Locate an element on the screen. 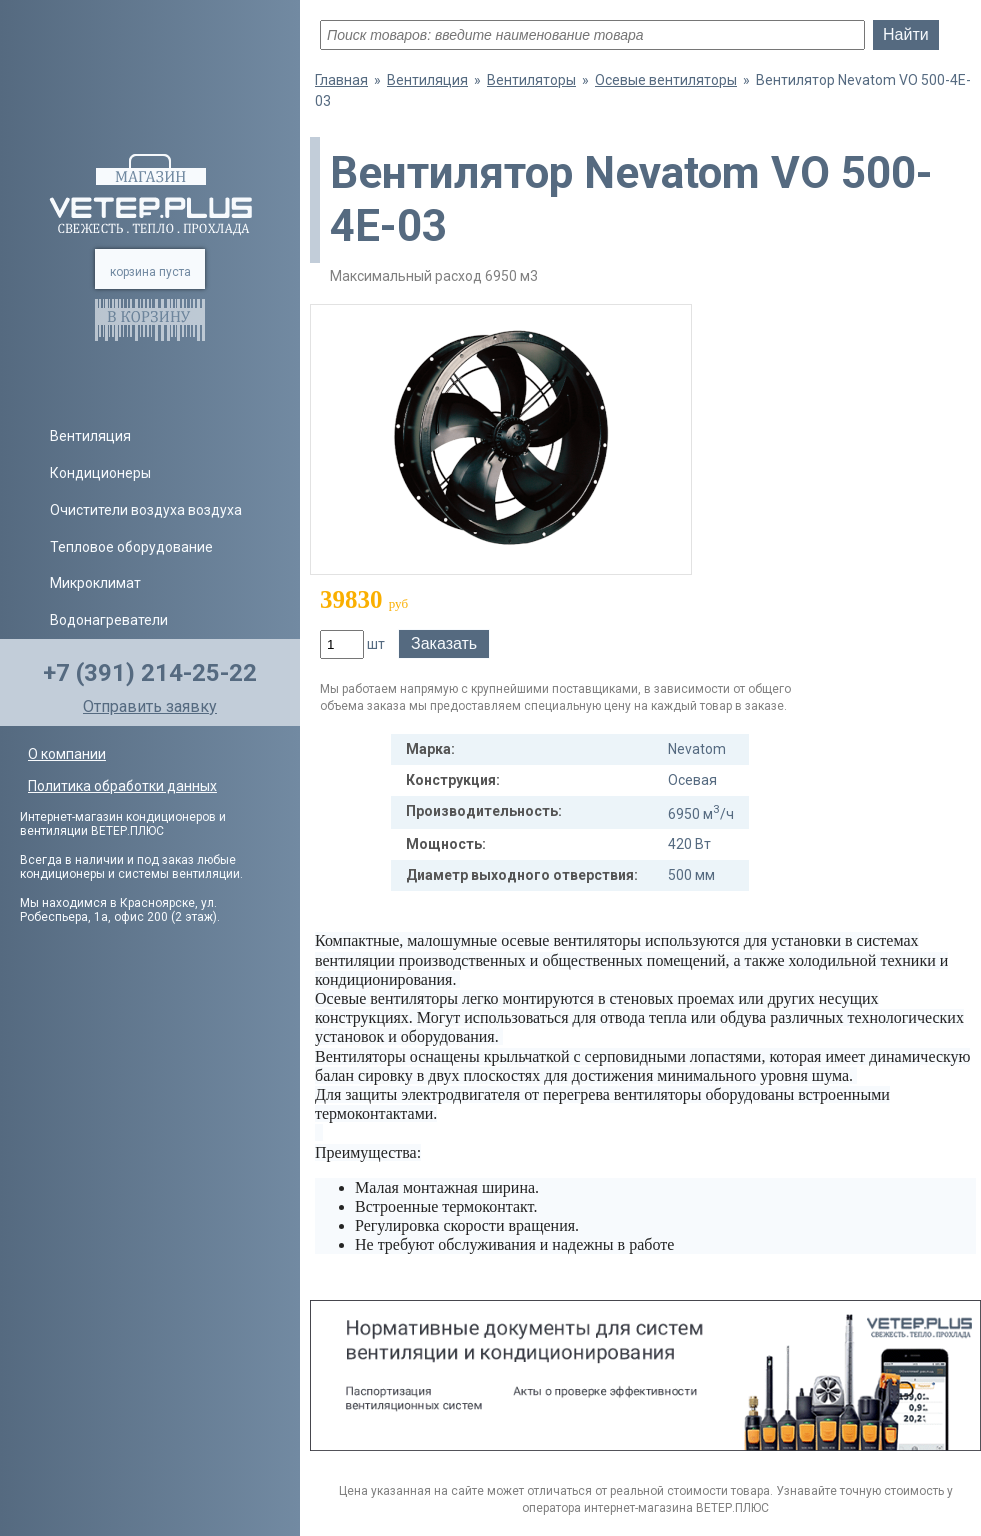 The image size is (981, 1536). Очистители воздуха воздуха is located at coordinates (146, 510).